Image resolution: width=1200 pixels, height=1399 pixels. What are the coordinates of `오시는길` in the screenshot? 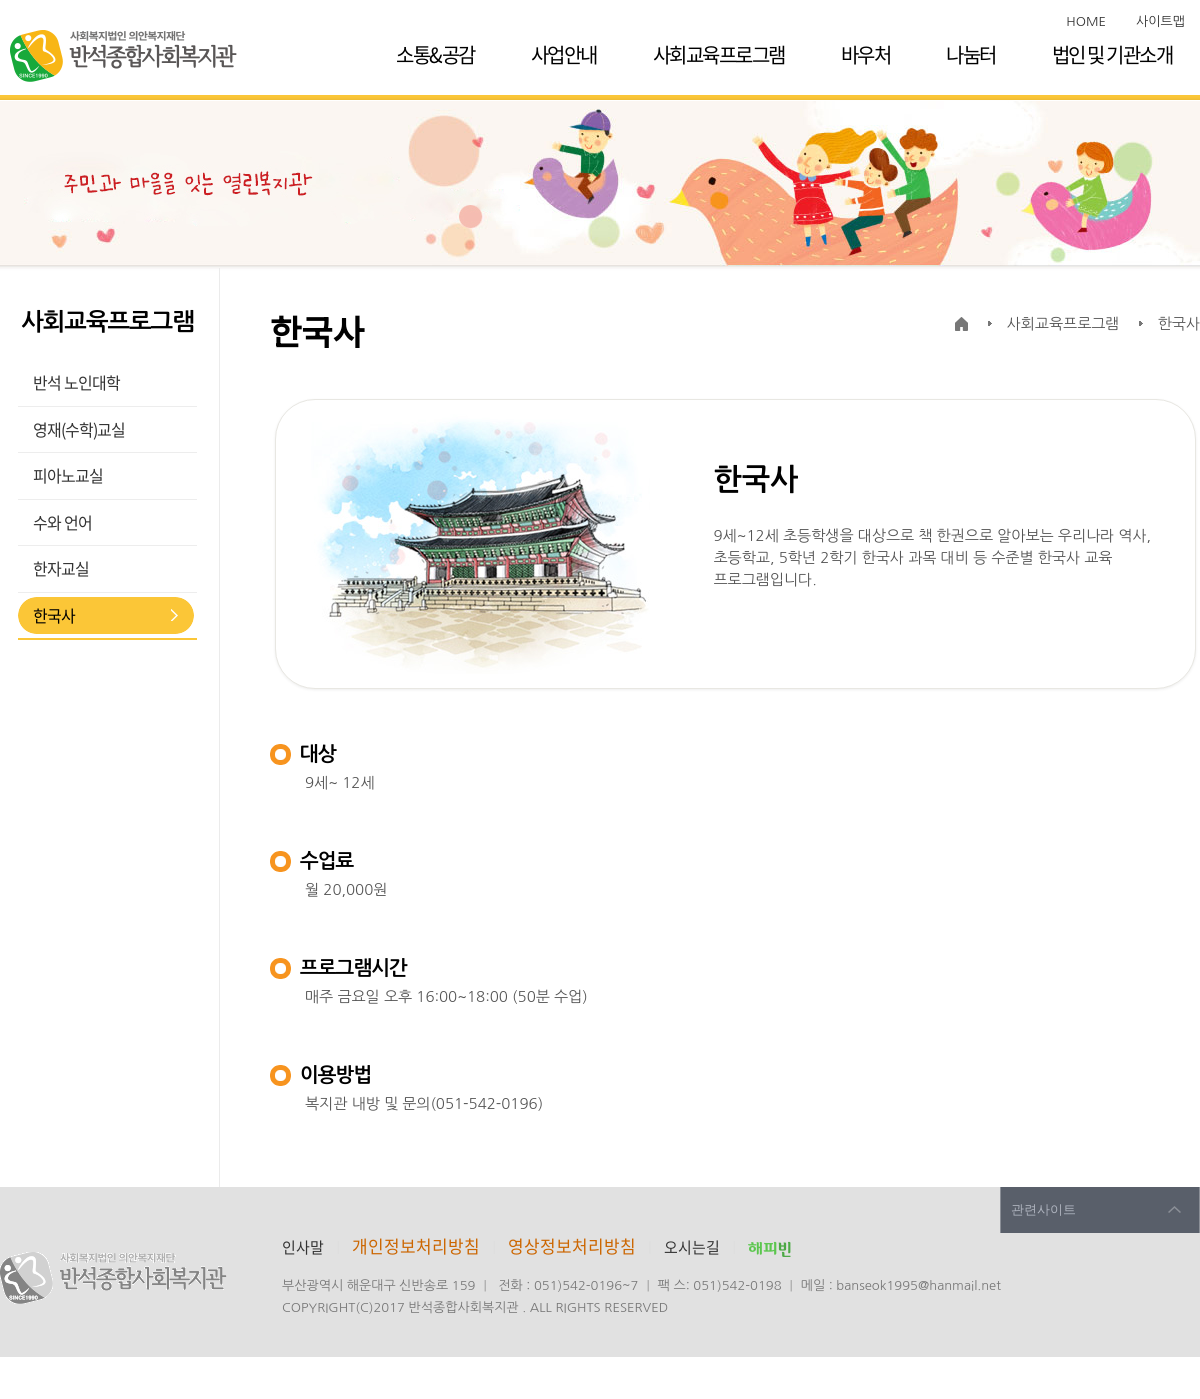 It's located at (692, 1247).